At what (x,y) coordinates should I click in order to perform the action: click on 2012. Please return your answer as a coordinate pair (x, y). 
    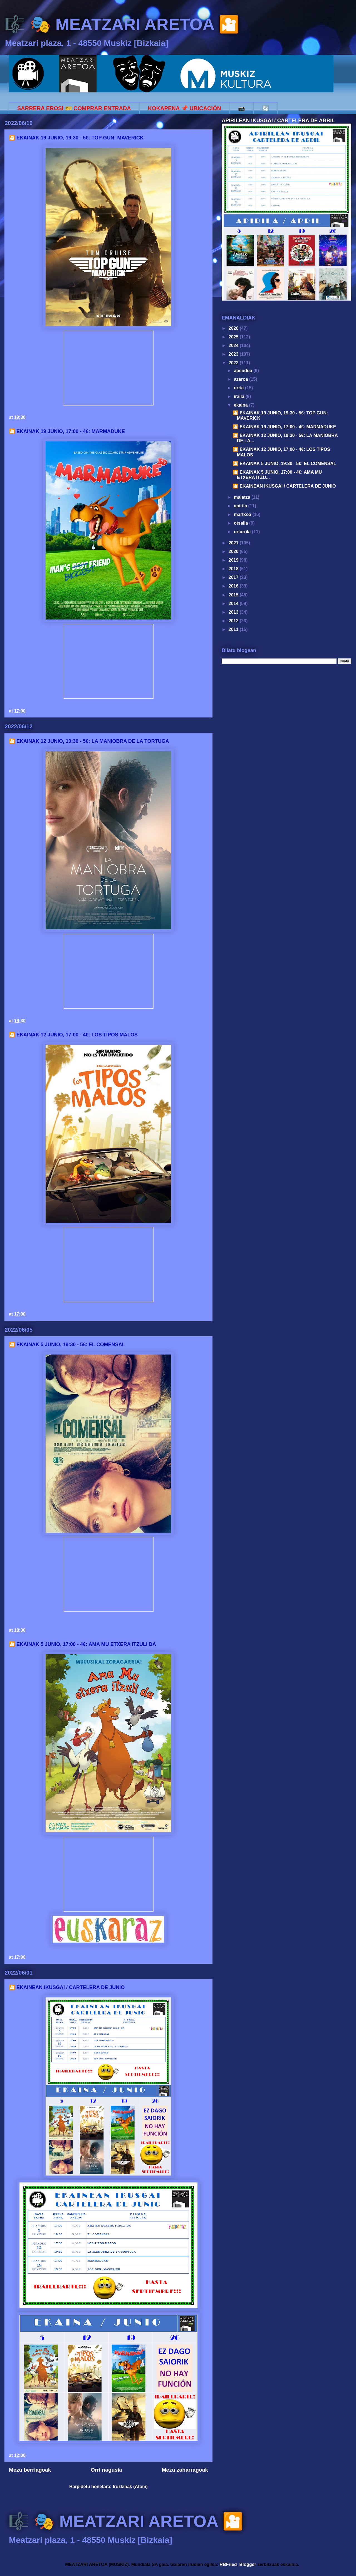
    Looking at the image, I should click on (234, 620).